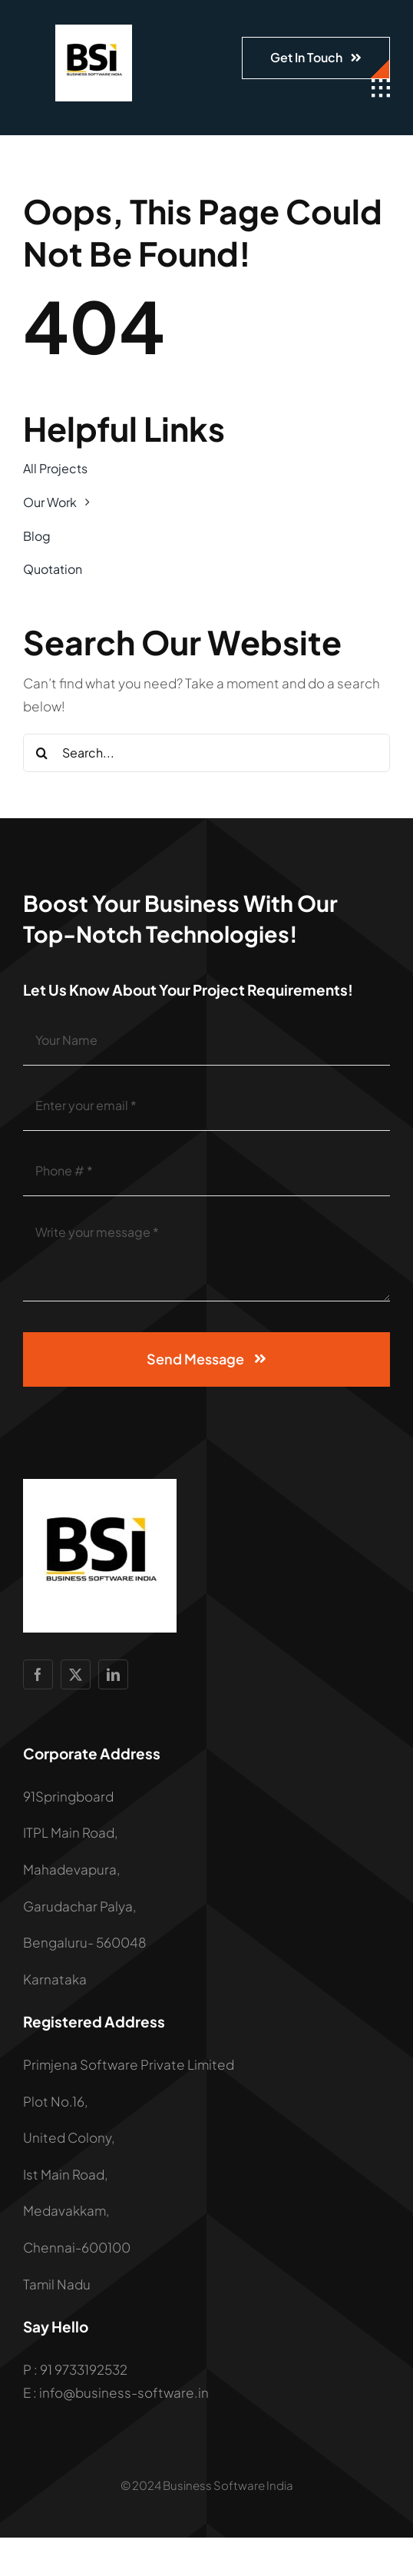  What do you see at coordinates (76, 1674) in the screenshot?
I see `[twitter]` at bounding box center [76, 1674].